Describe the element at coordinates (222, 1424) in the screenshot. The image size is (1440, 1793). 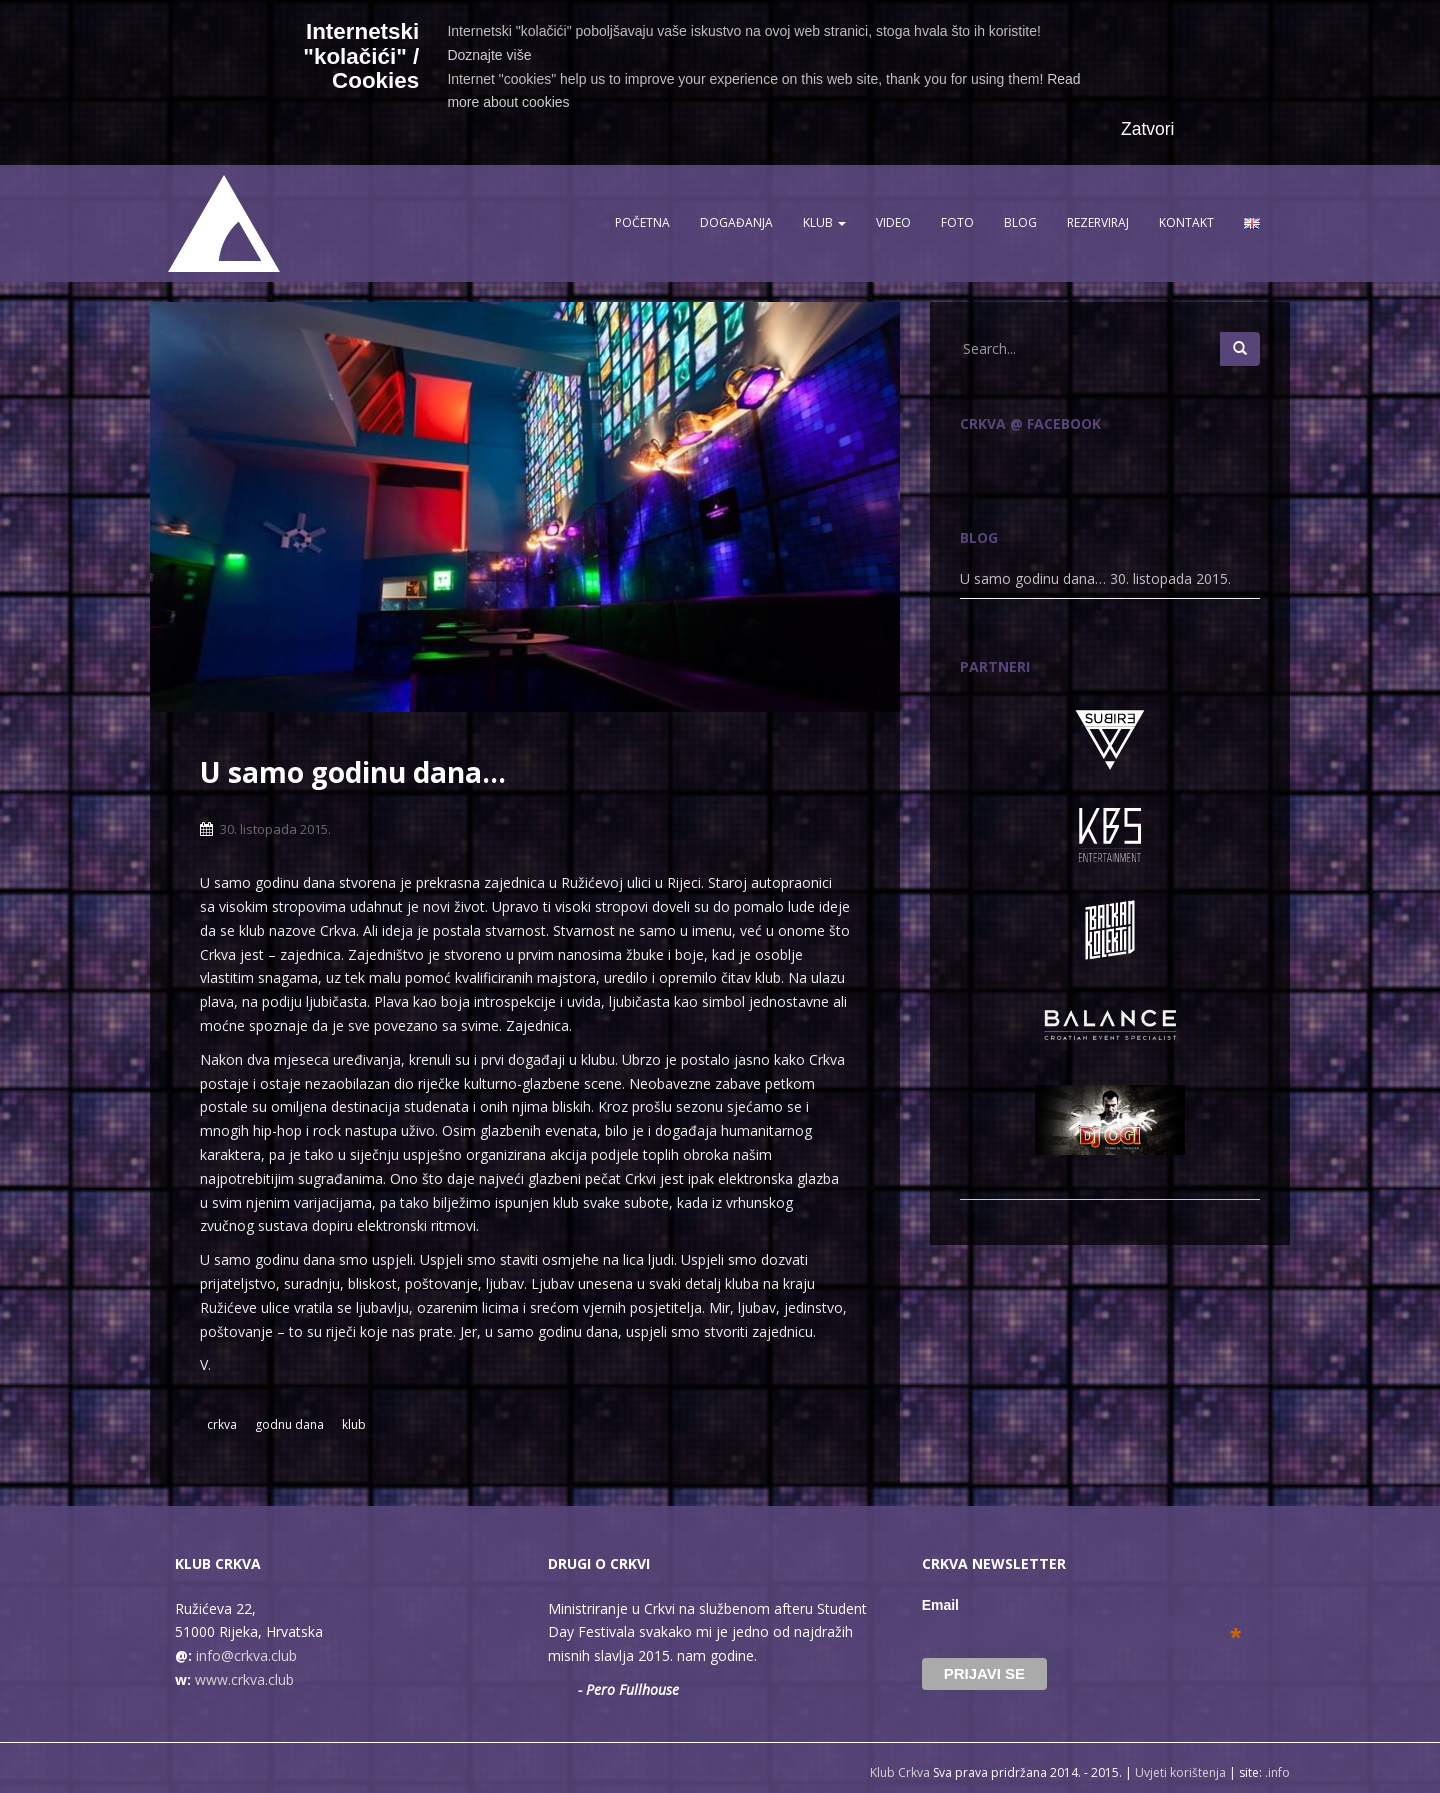
I see `crkva` at that location.